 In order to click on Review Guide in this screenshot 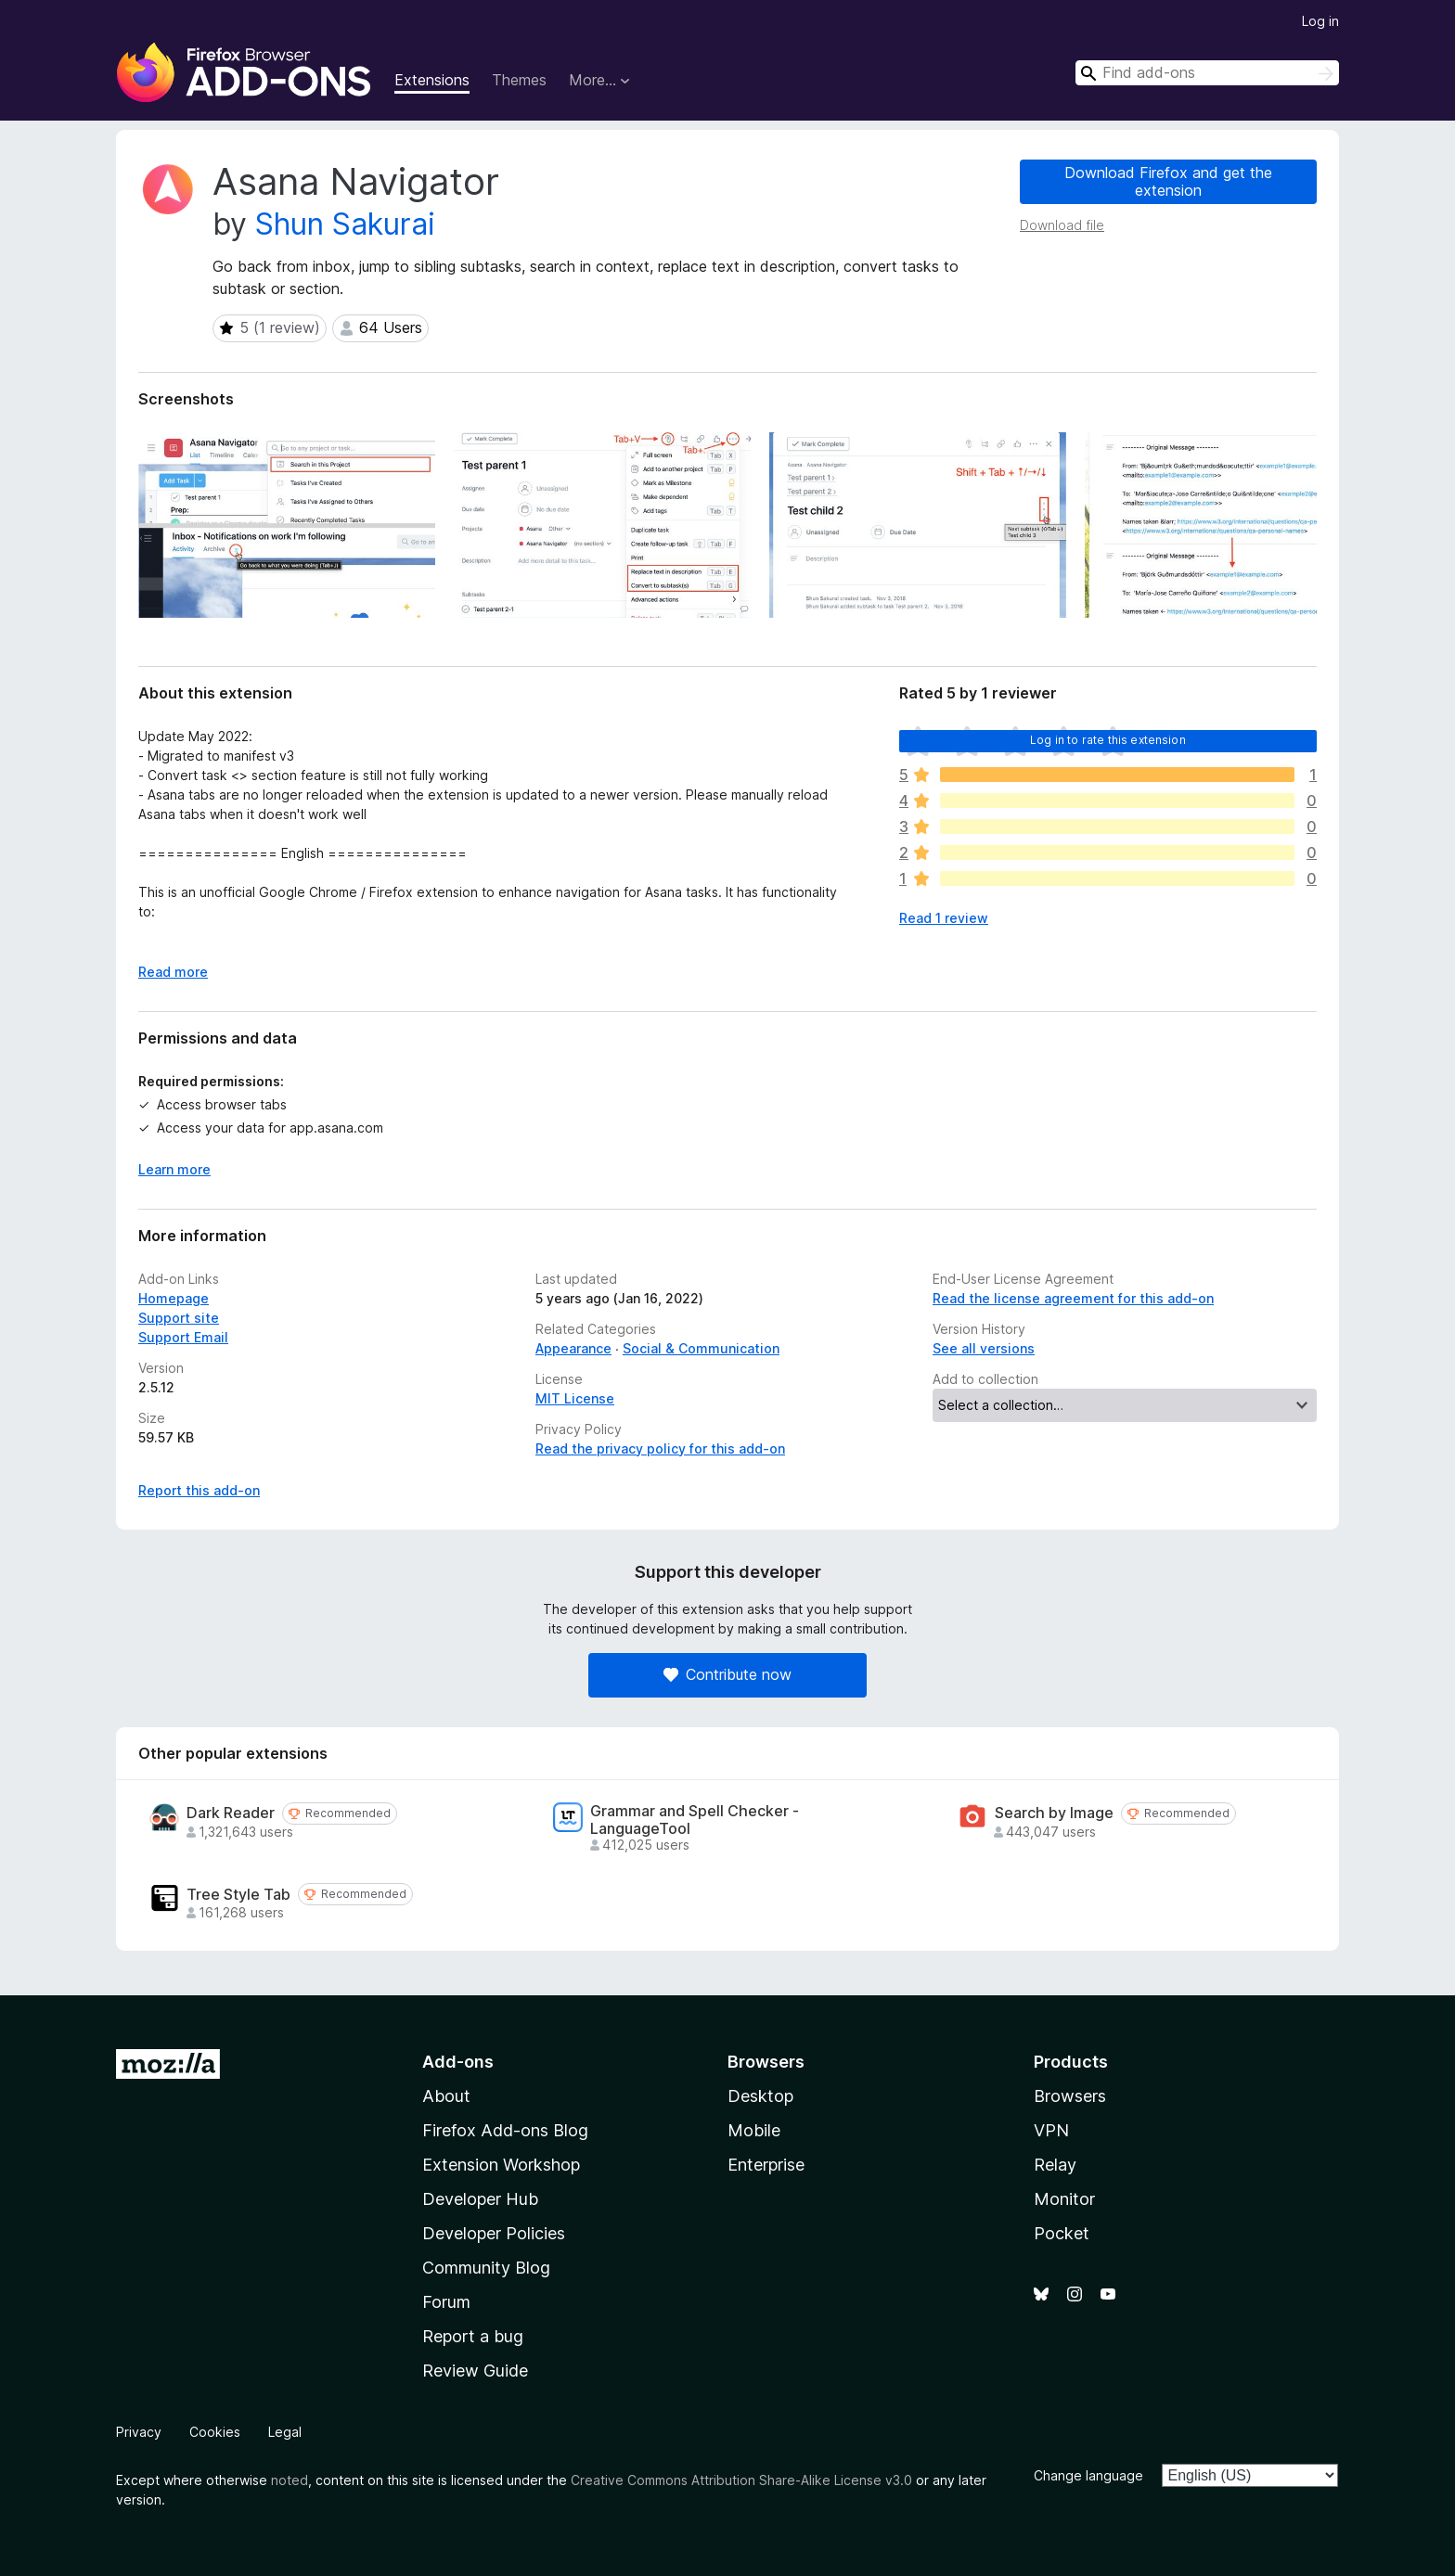, I will do `click(475, 2370)`.